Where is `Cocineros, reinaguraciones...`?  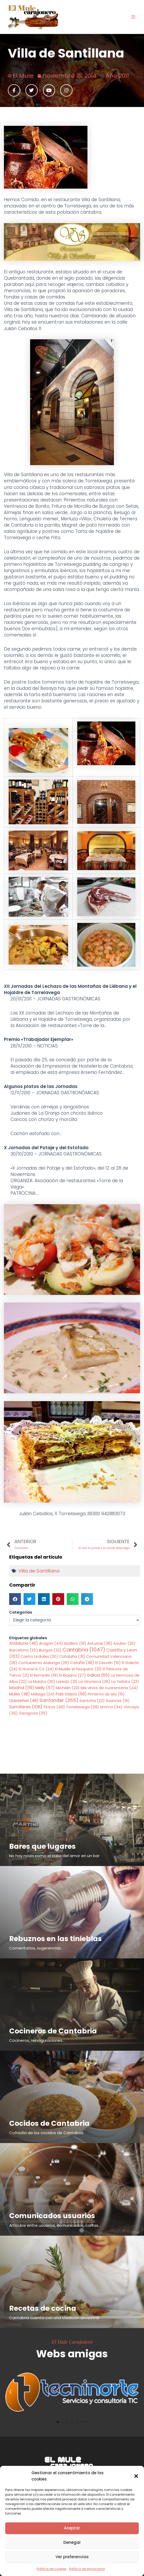
Cocineros, reinaguraciones... is located at coordinates (37, 2040).